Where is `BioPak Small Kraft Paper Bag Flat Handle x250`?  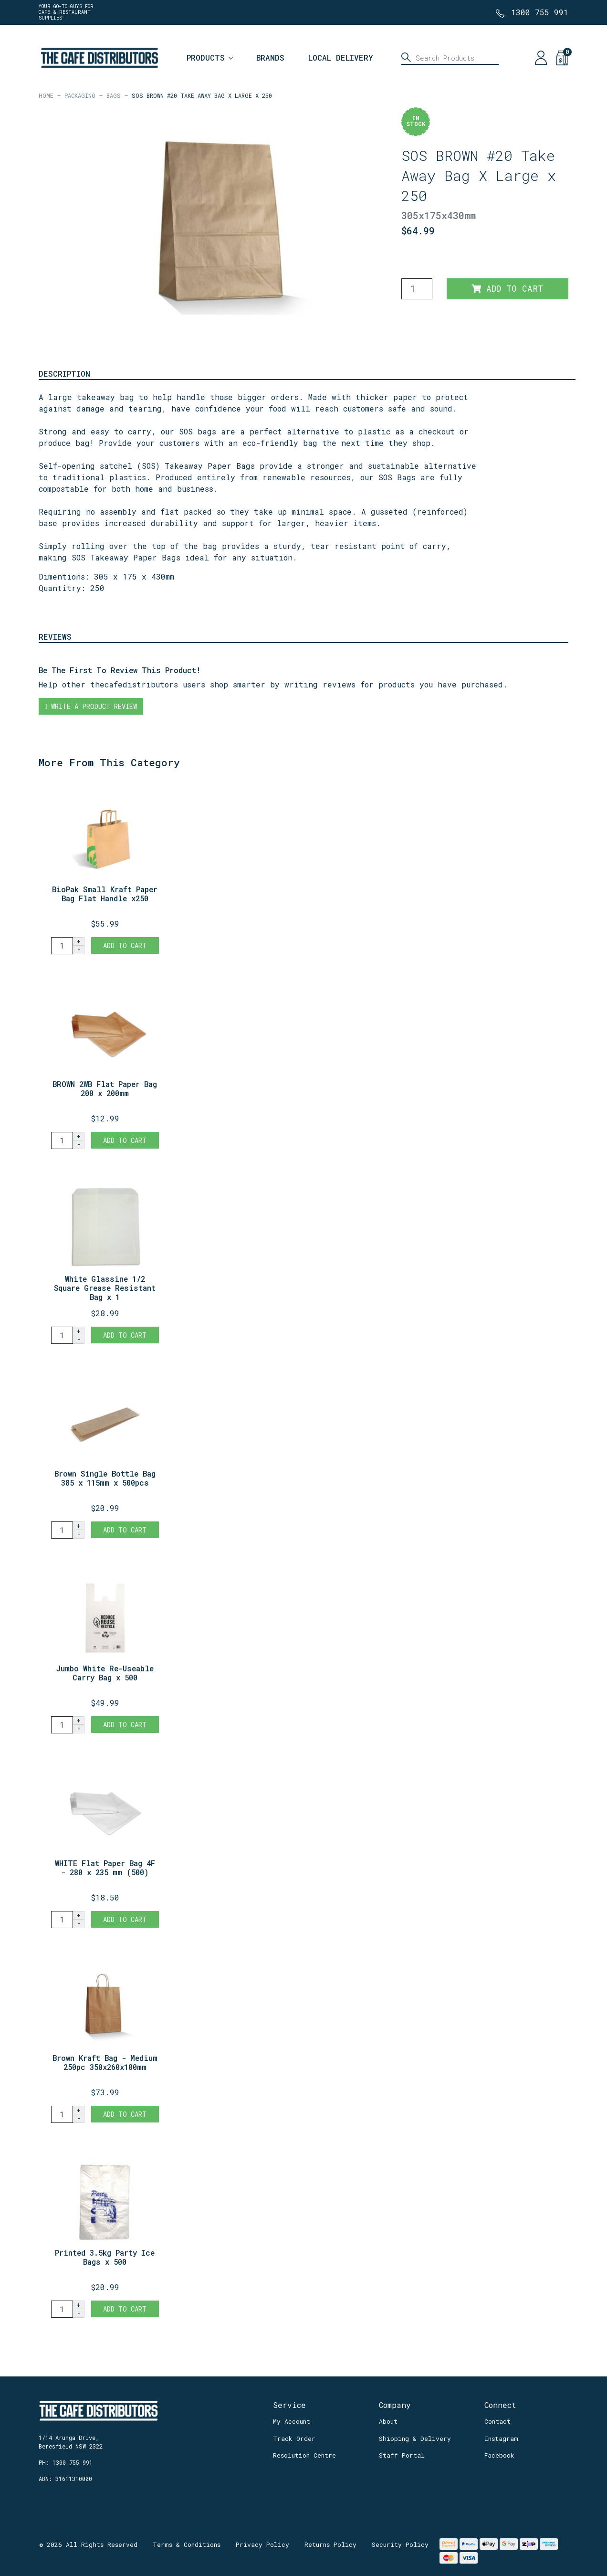 BioPak Small Kraft Paper Bag Flat Handle x250 is located at coordinates (104, 893).